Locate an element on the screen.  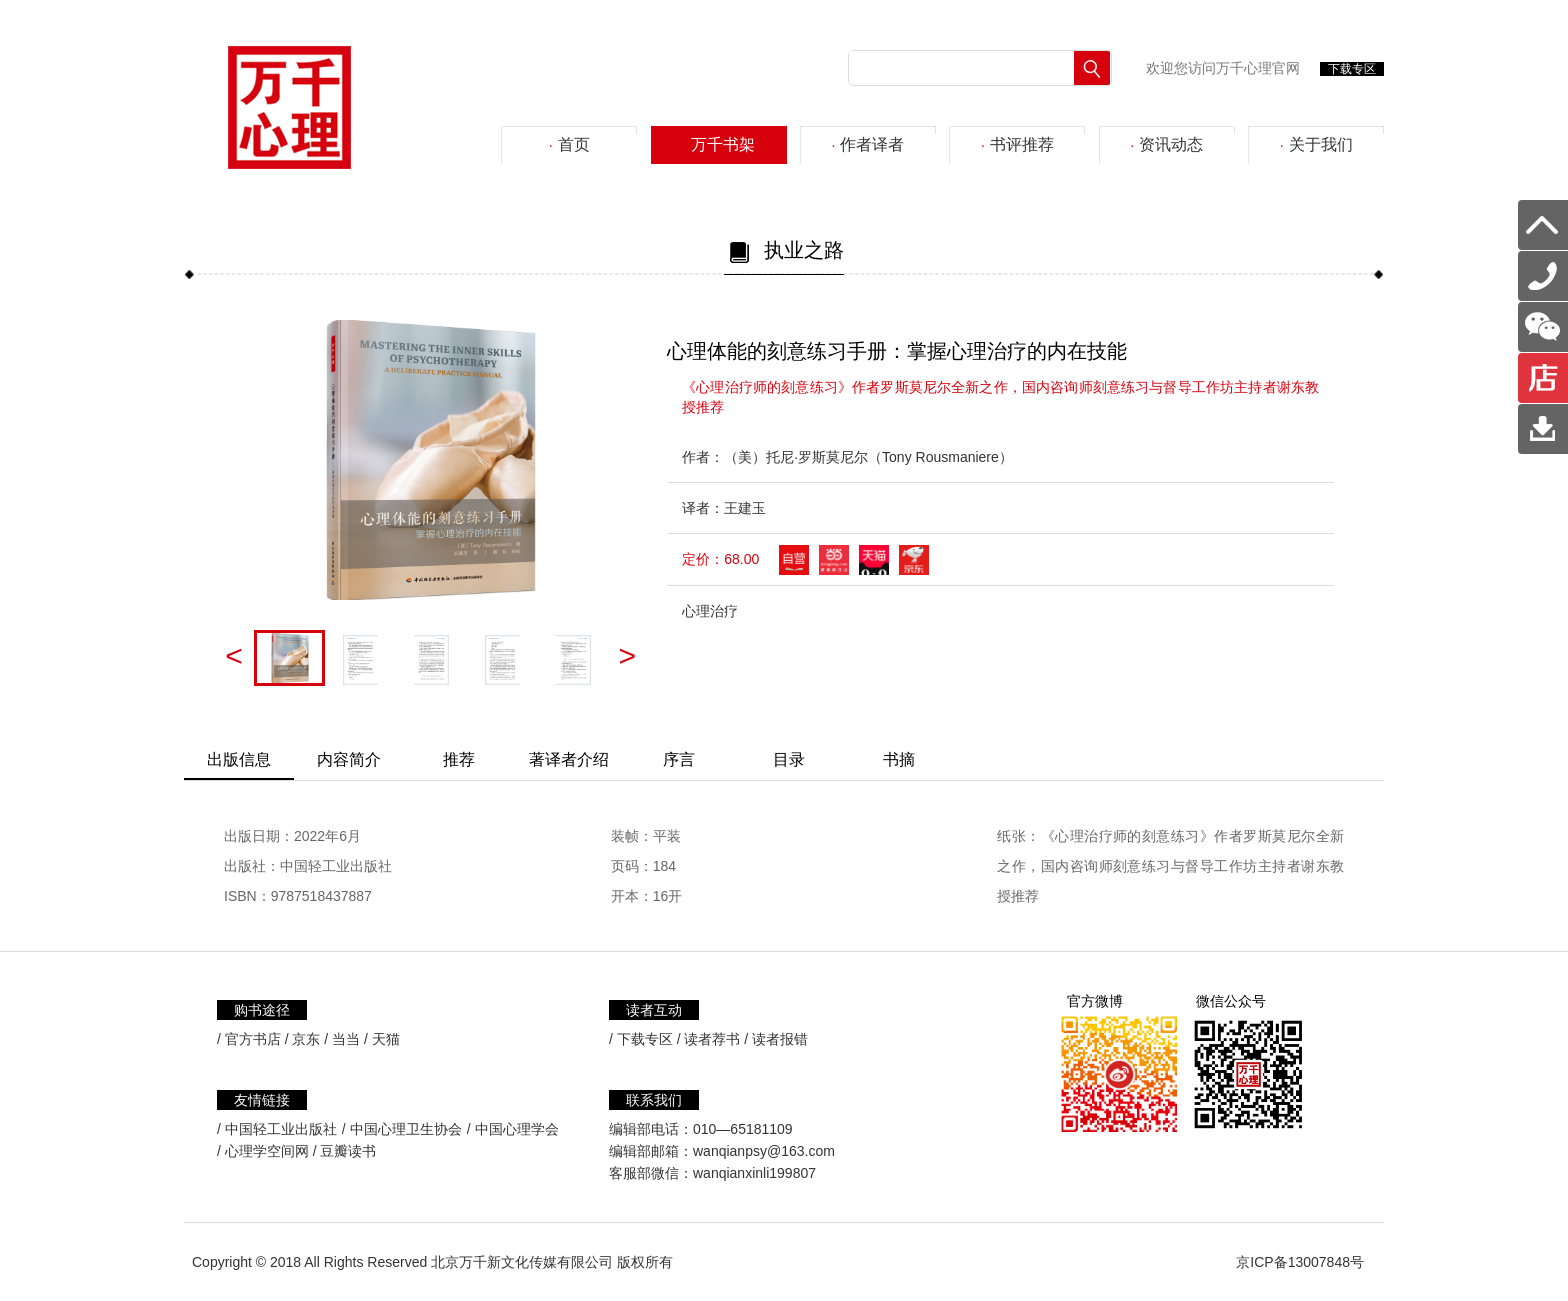
中国轻工业出版社 is located at coordinates (281, 1129).